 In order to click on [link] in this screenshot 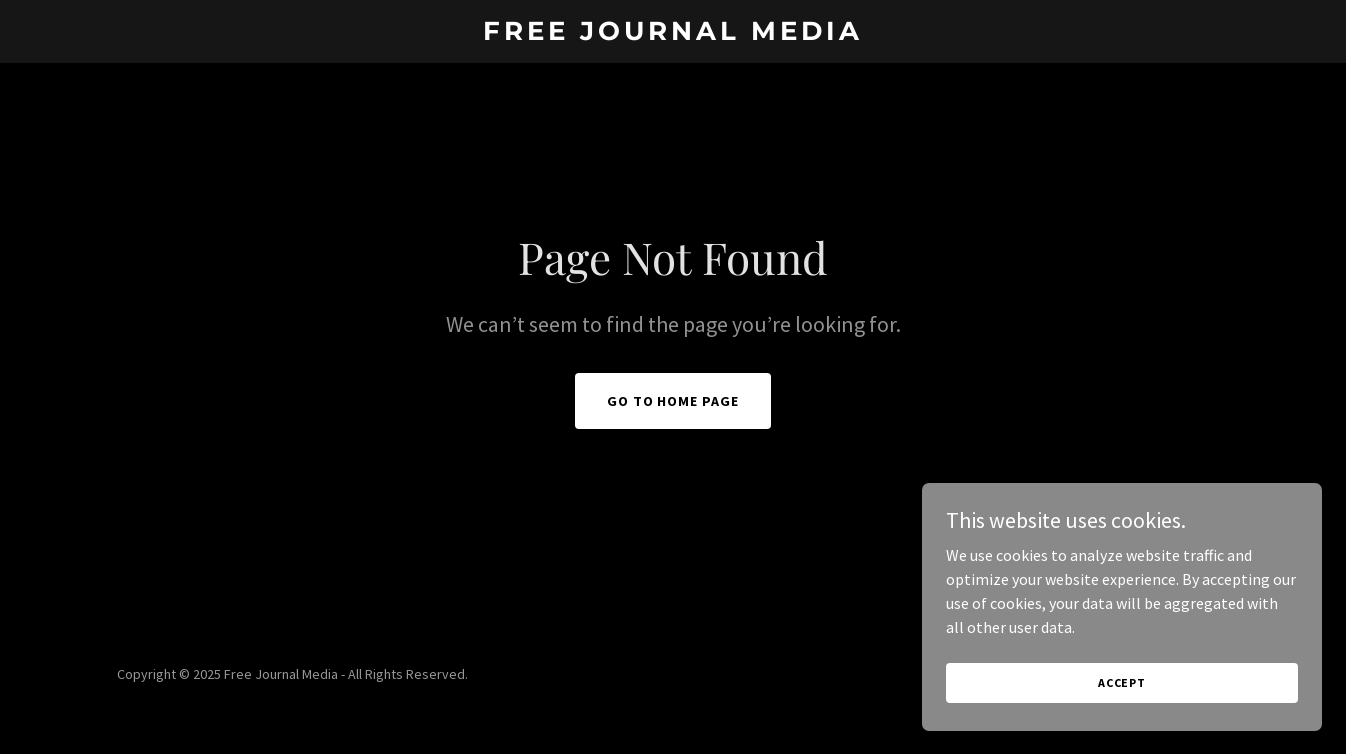, I will do `click(673, 34)`.